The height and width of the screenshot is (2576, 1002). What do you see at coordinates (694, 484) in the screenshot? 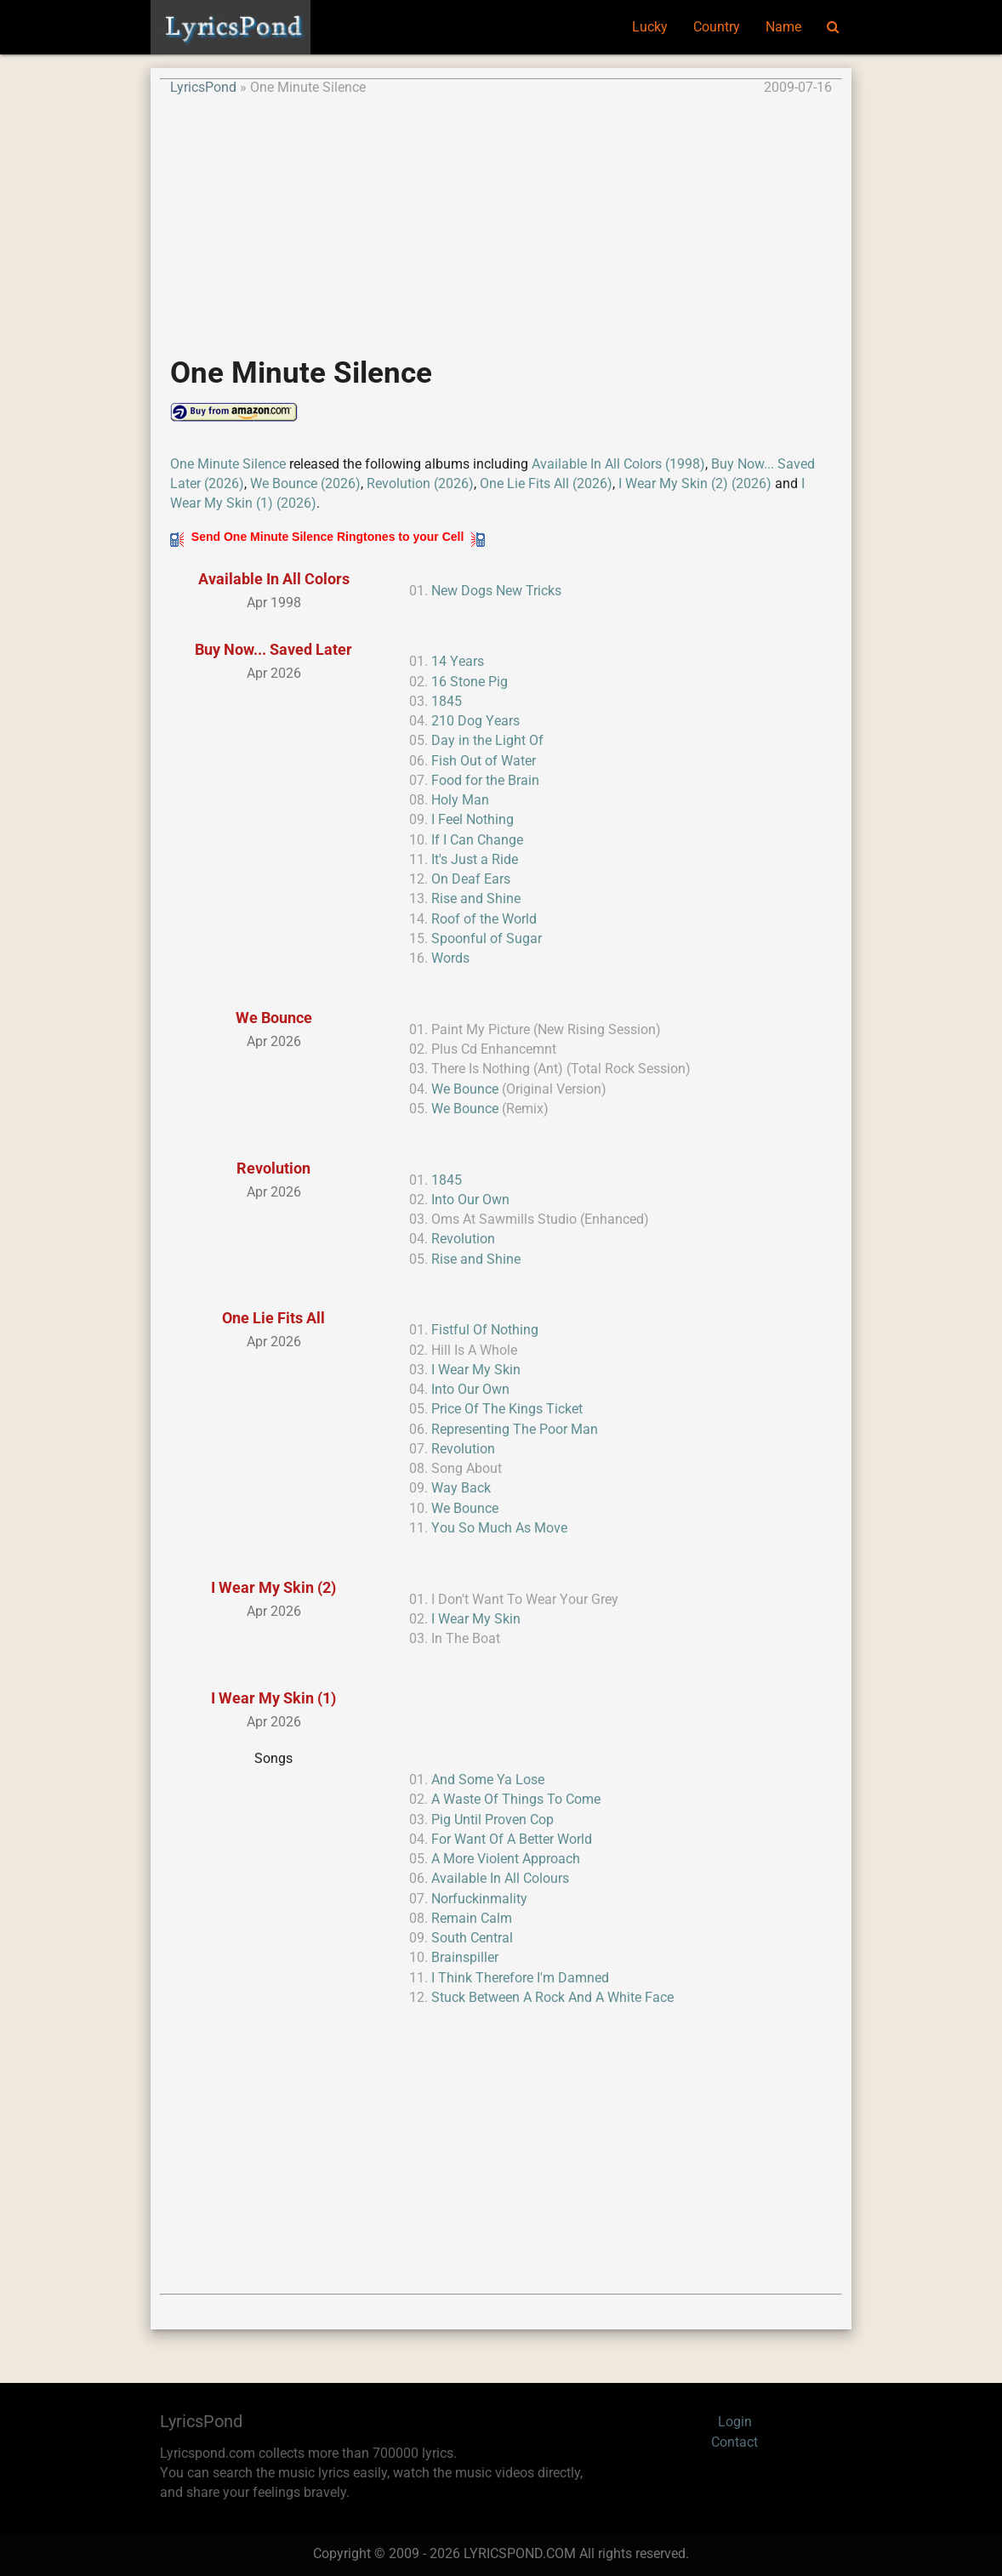
I see `I Wear My Skin (2) (2026)` at bounding box center [694, 484].